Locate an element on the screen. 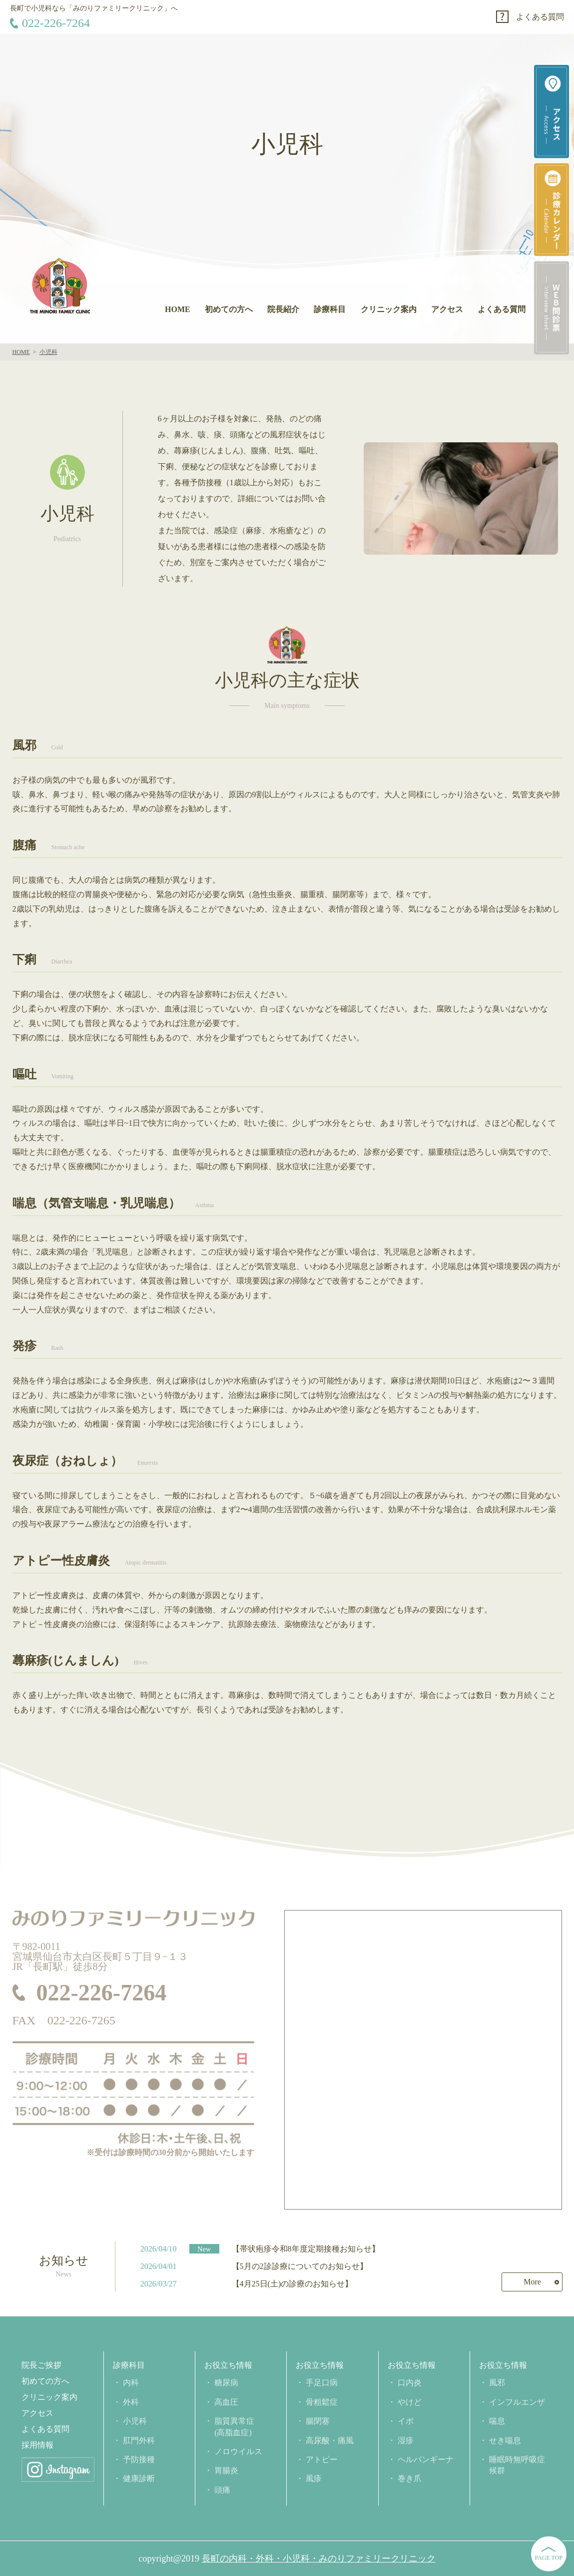  アクセス is located at coordinates (447, 309).